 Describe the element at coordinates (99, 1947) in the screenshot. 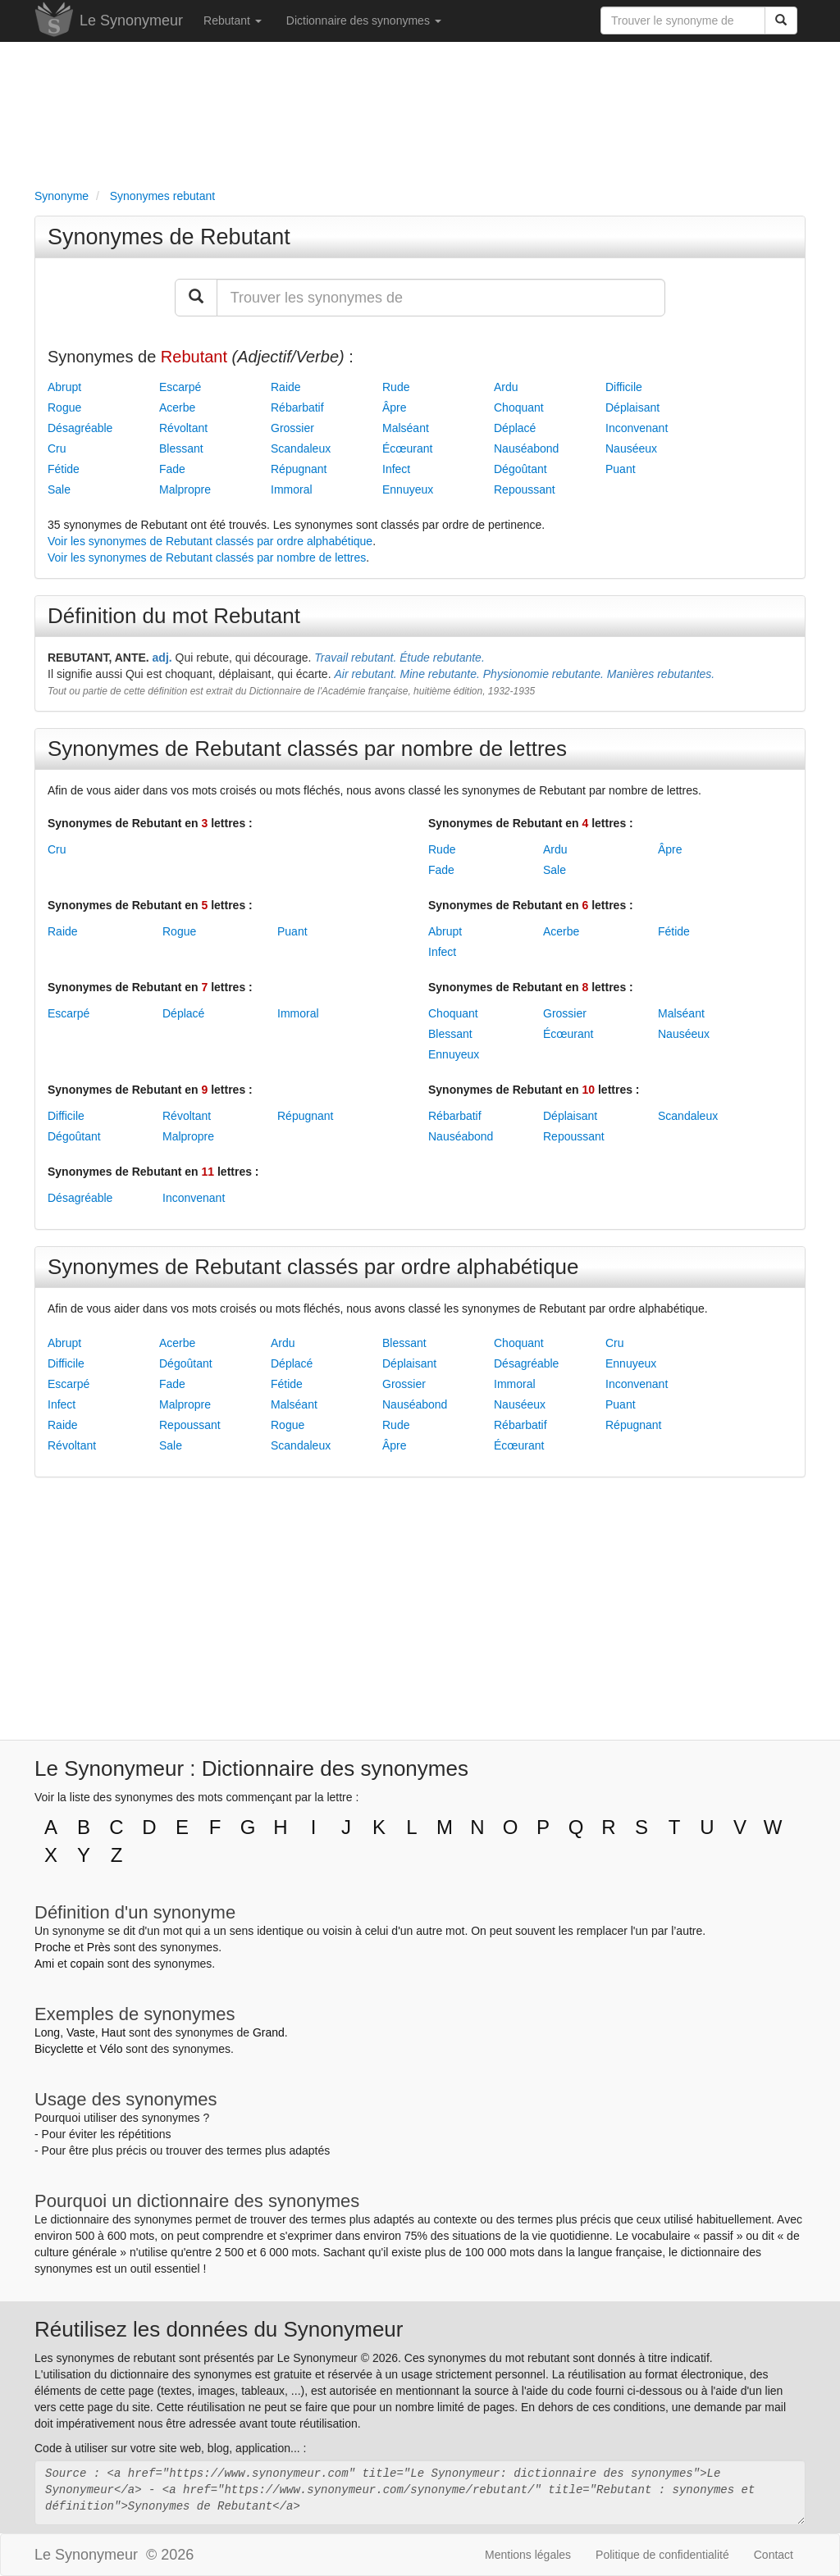

I see `Près` at that location.